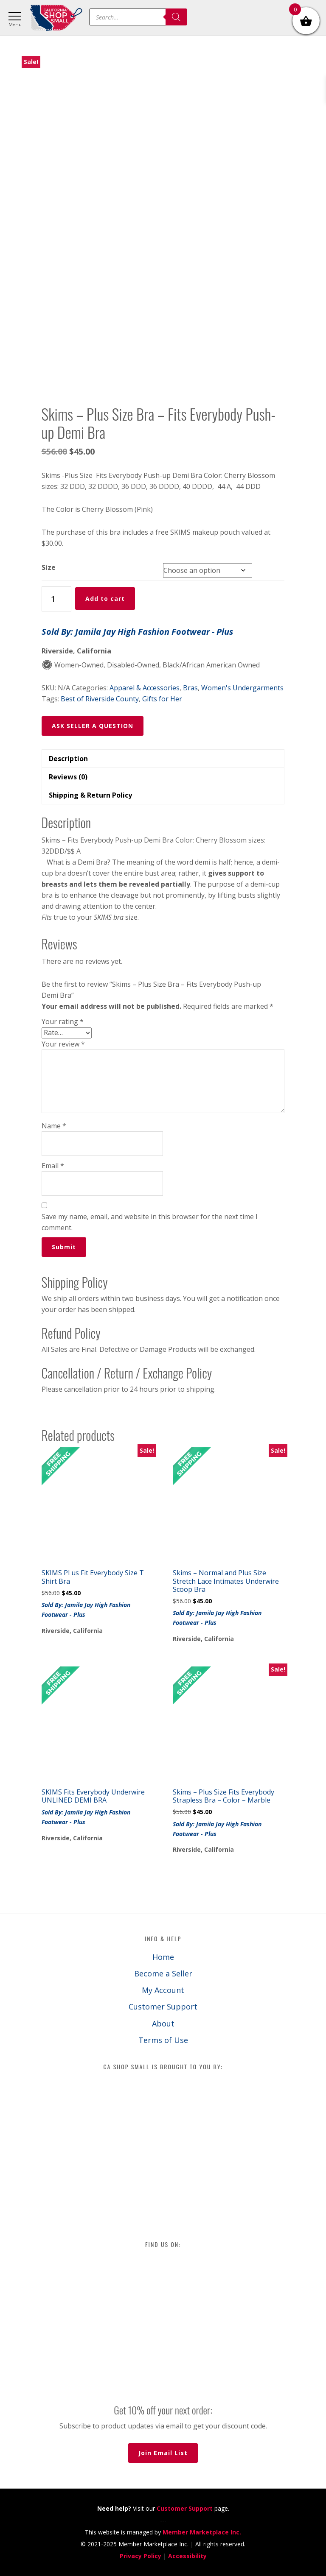 This screenshot has height=2576, width=326. I want to click on Apparel & Accessories, so click(145, 687).